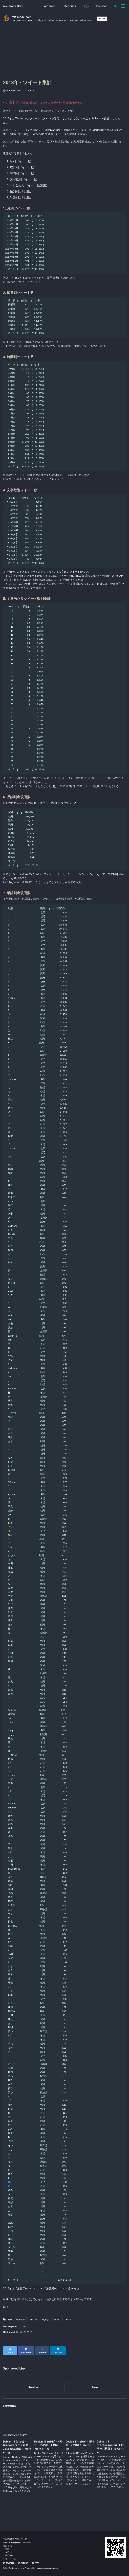 This screenshot has width=129, height=2576. I want to click on Twitter, so click(67, 2343).